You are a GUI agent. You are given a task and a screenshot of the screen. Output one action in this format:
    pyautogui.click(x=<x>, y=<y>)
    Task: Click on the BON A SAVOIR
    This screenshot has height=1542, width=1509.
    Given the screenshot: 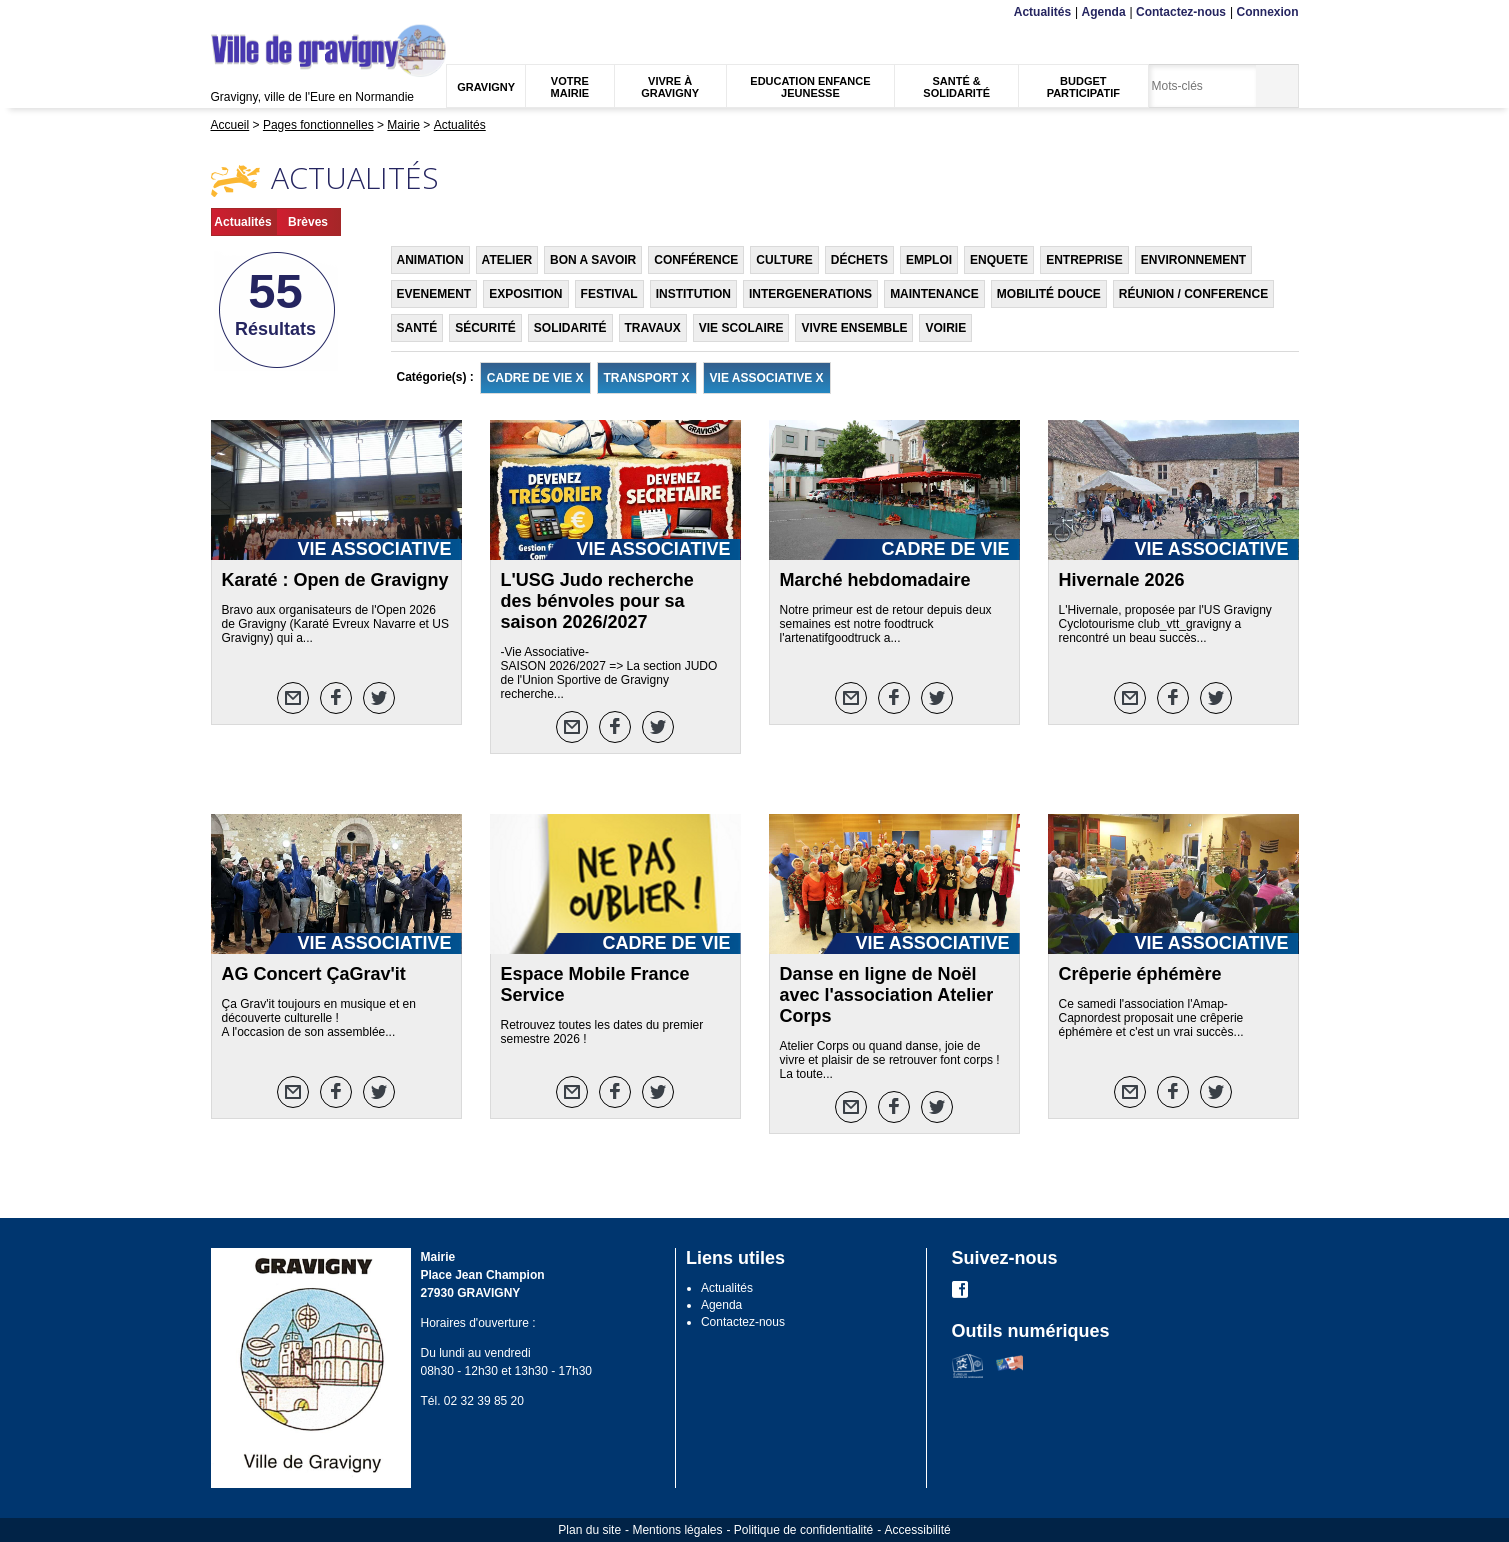 What is the action you would take?
    pyautogui.click(x=593, y=260)
    